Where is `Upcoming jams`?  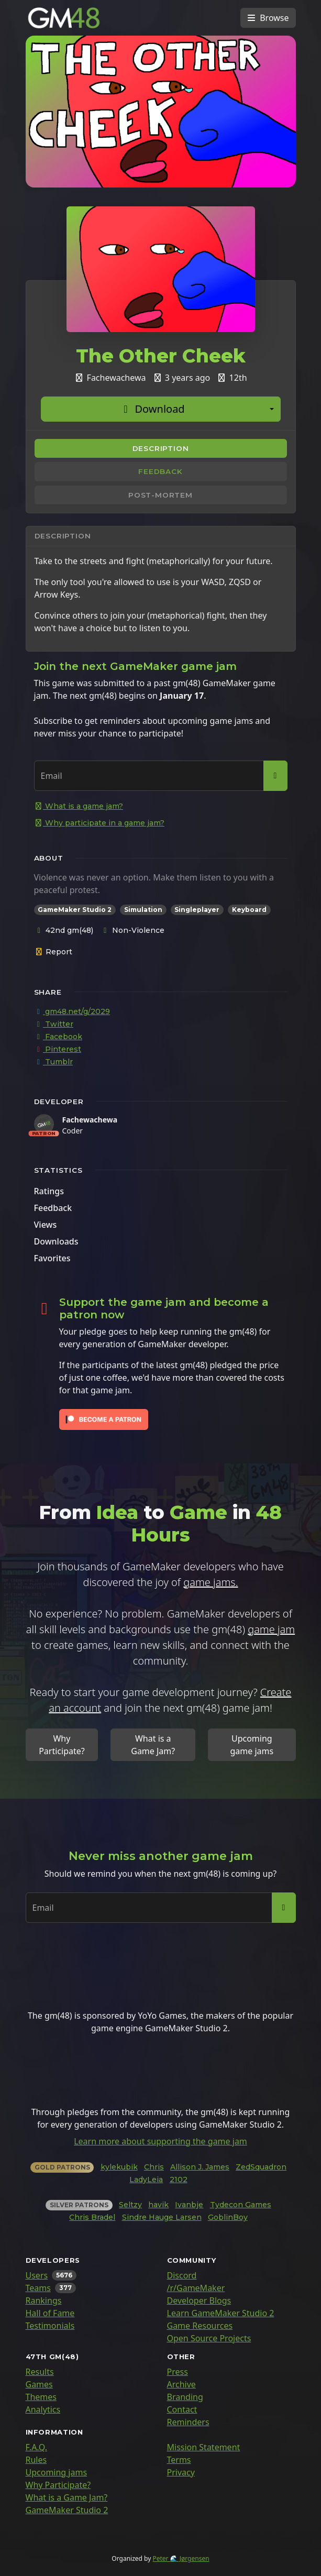
Upcoming jams is located at coordinates (56, 2472).